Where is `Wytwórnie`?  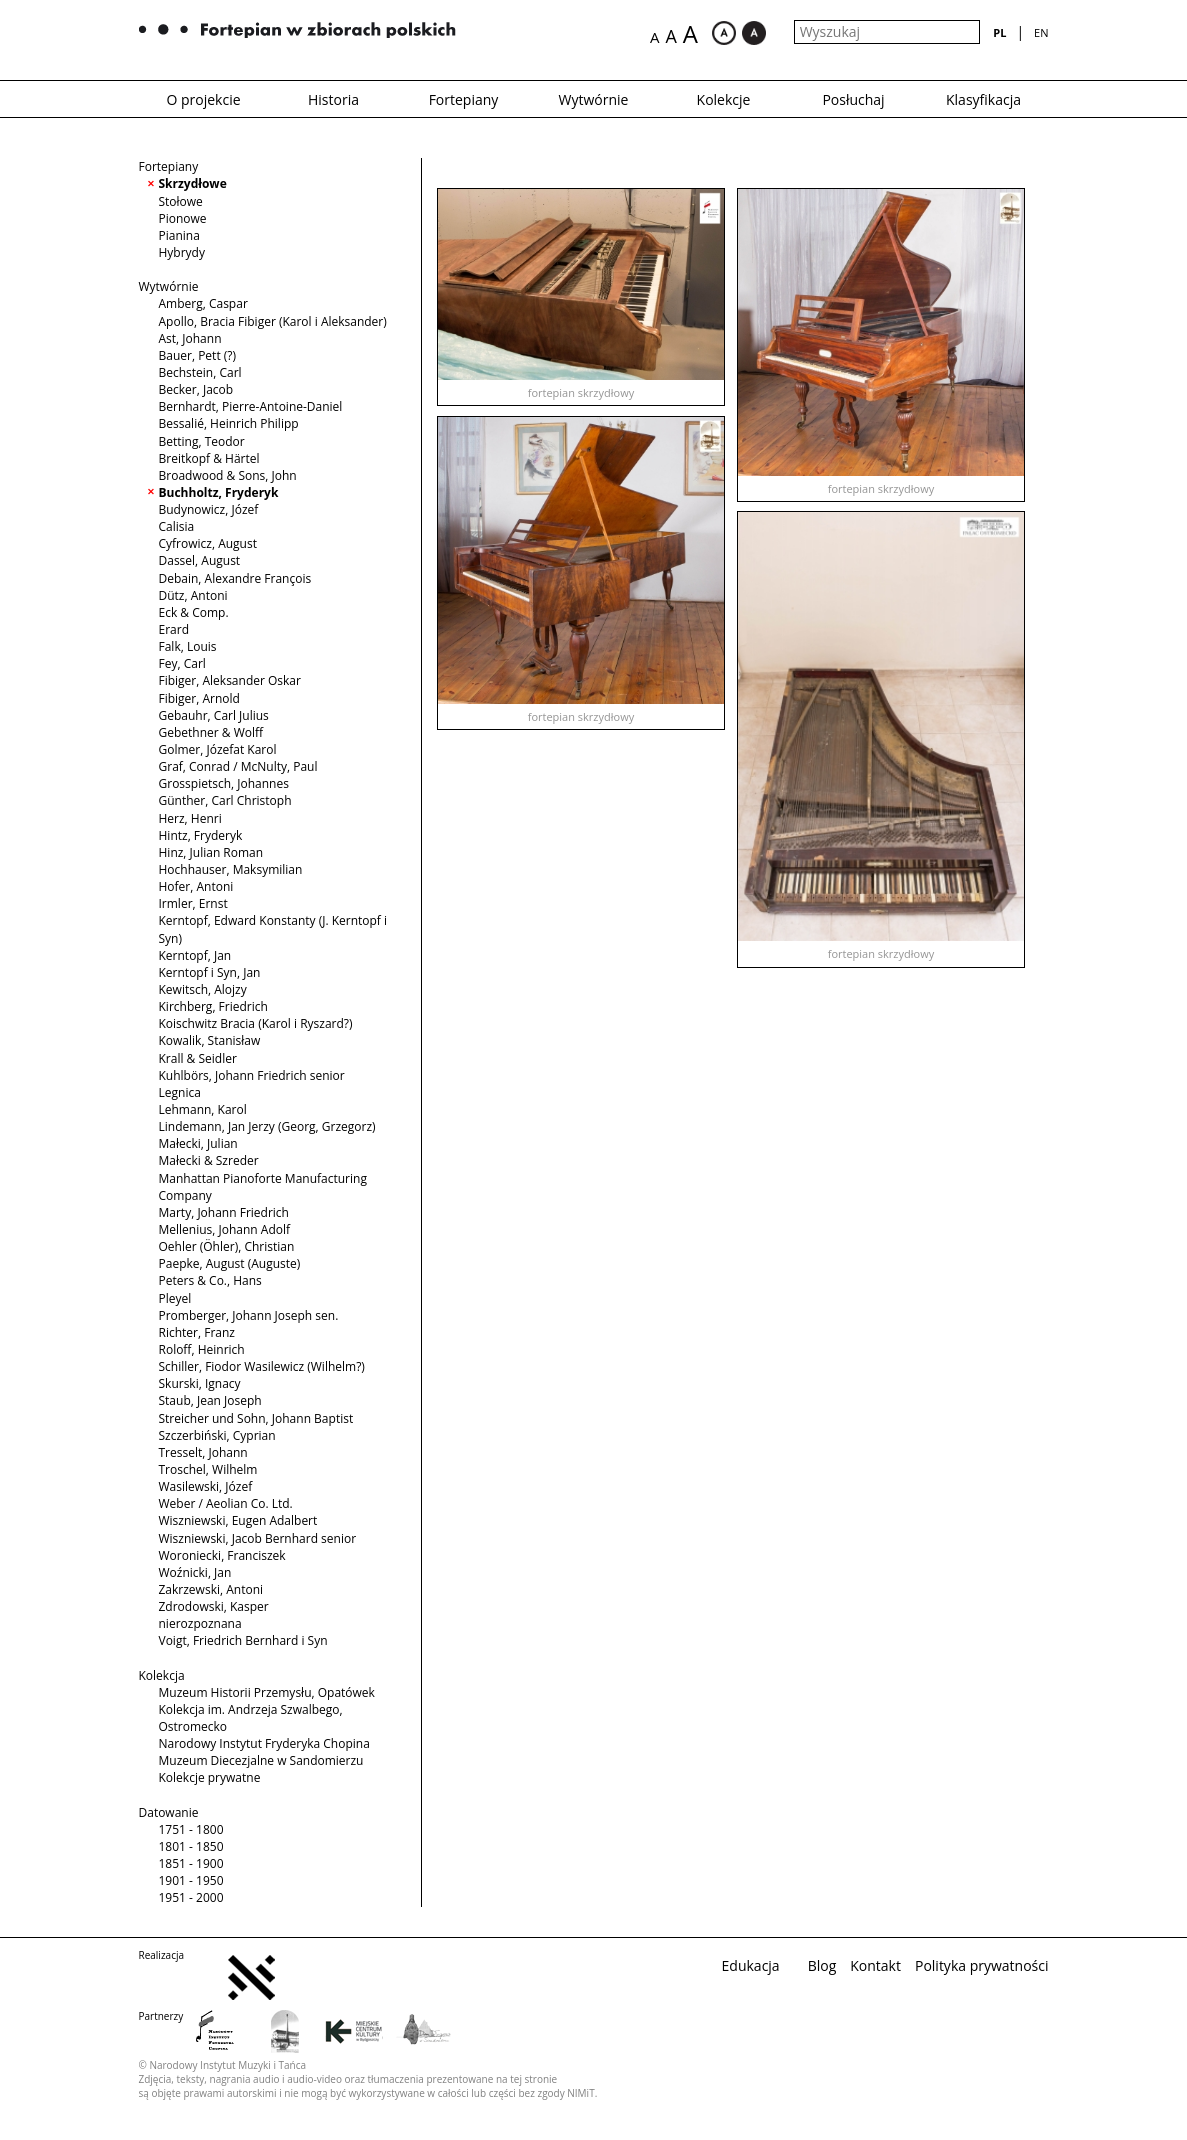 Wytwórnie is located at coordinates (594, 99).